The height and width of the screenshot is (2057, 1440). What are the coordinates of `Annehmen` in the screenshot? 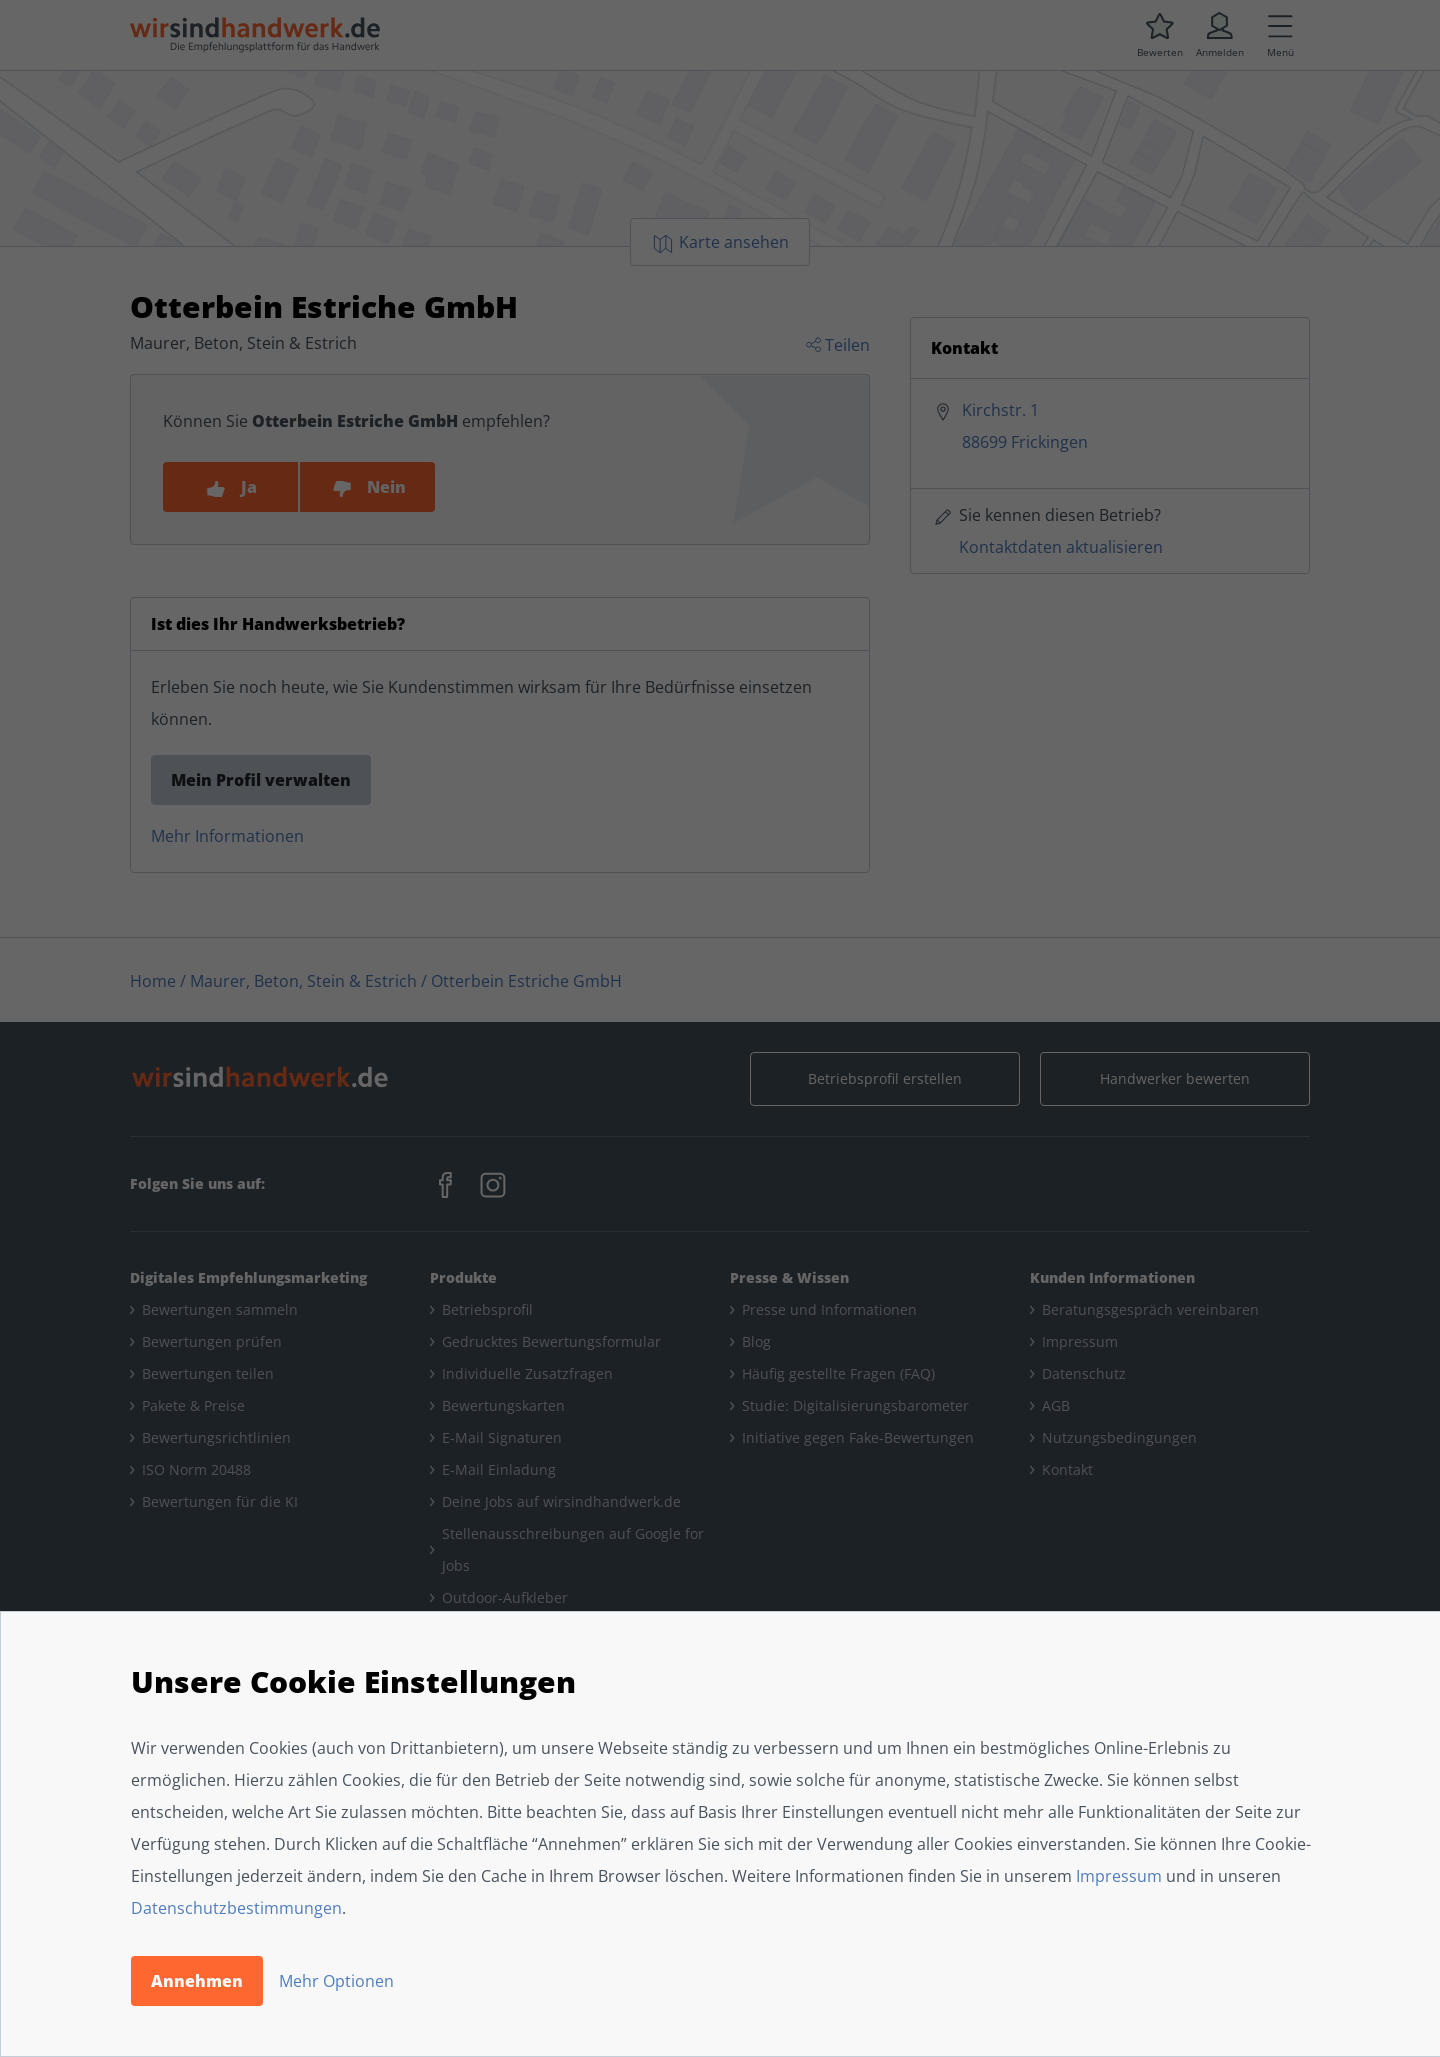 It's located at (197, 1981).